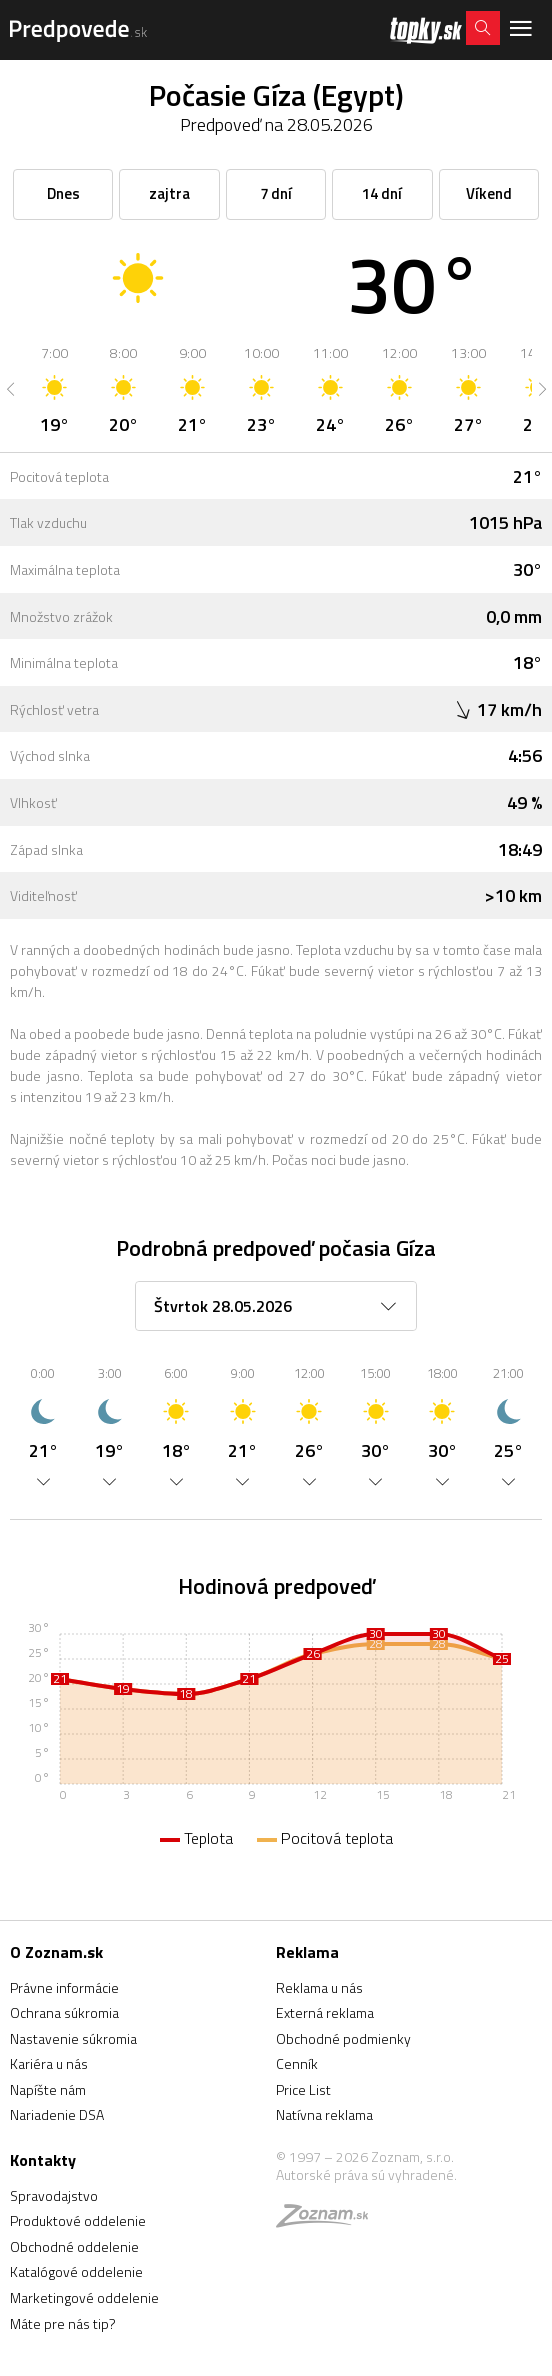 The width and height of the screenshot is (552, 2376). I want to click on Spravodajstvo, so click(54, 2195).